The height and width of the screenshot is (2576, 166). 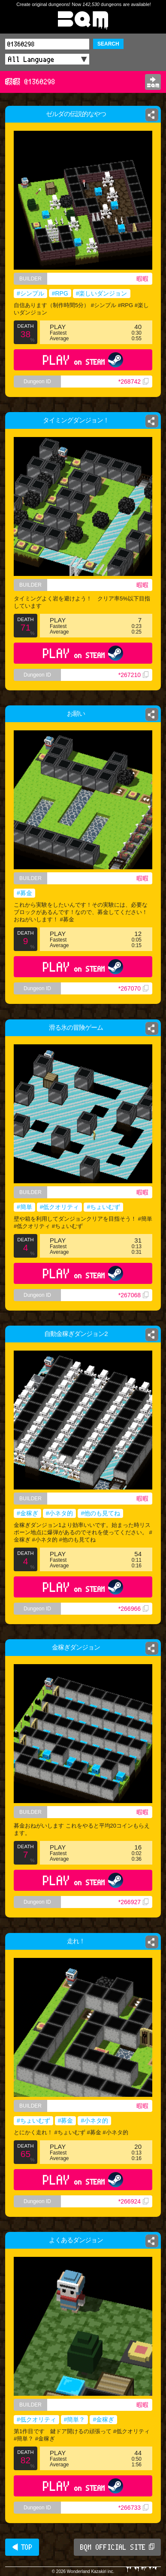 I want to click on #シンプル, so click(x=30, y=293).